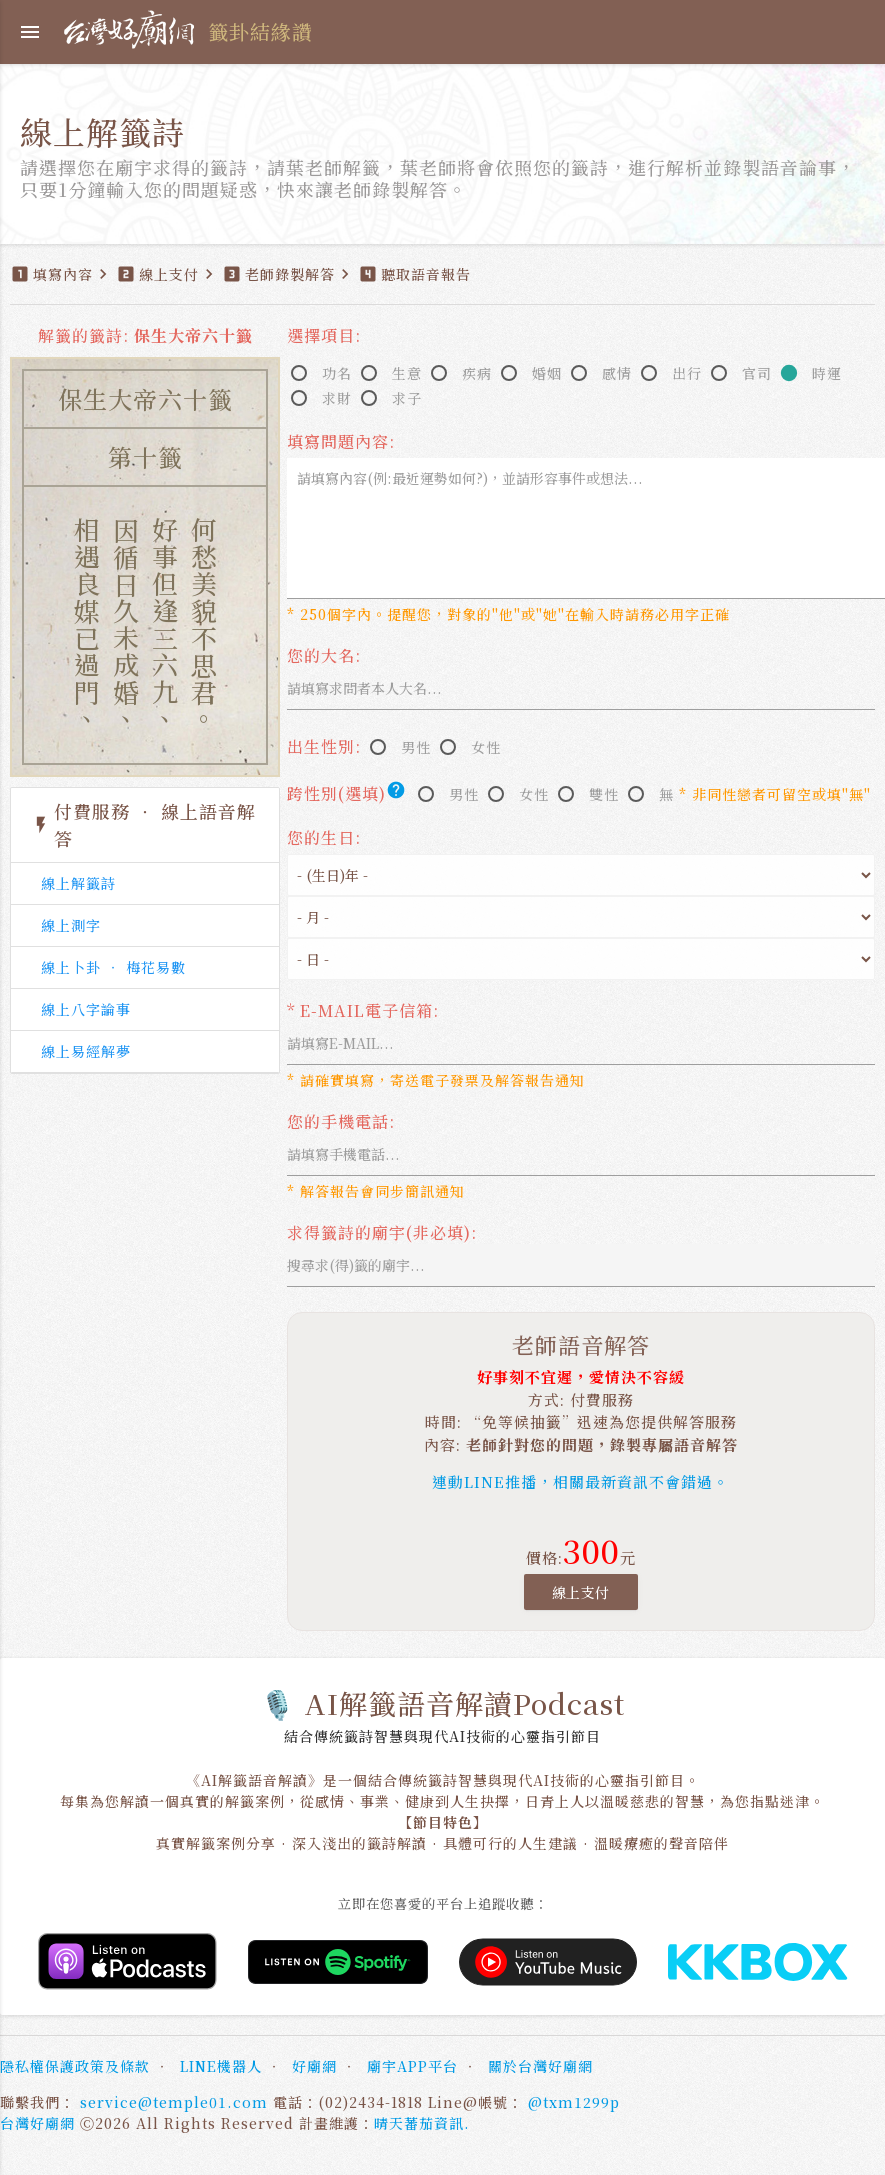 This screenshot has height=2175, width=885. Describe the element at coordinates (37, 2123) in the screenshot. I see `台灣好廟網` at that location.